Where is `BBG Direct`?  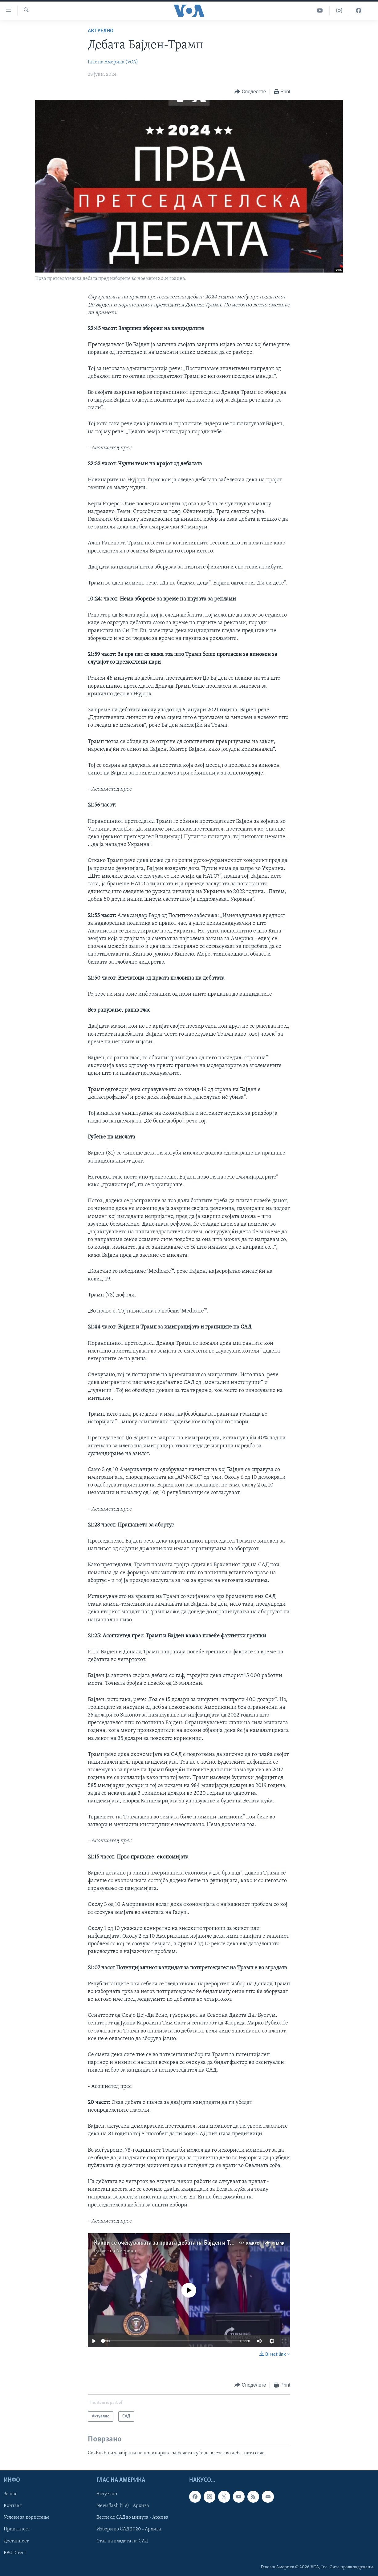 BBG Direct is located at coordinates (15, 2552).